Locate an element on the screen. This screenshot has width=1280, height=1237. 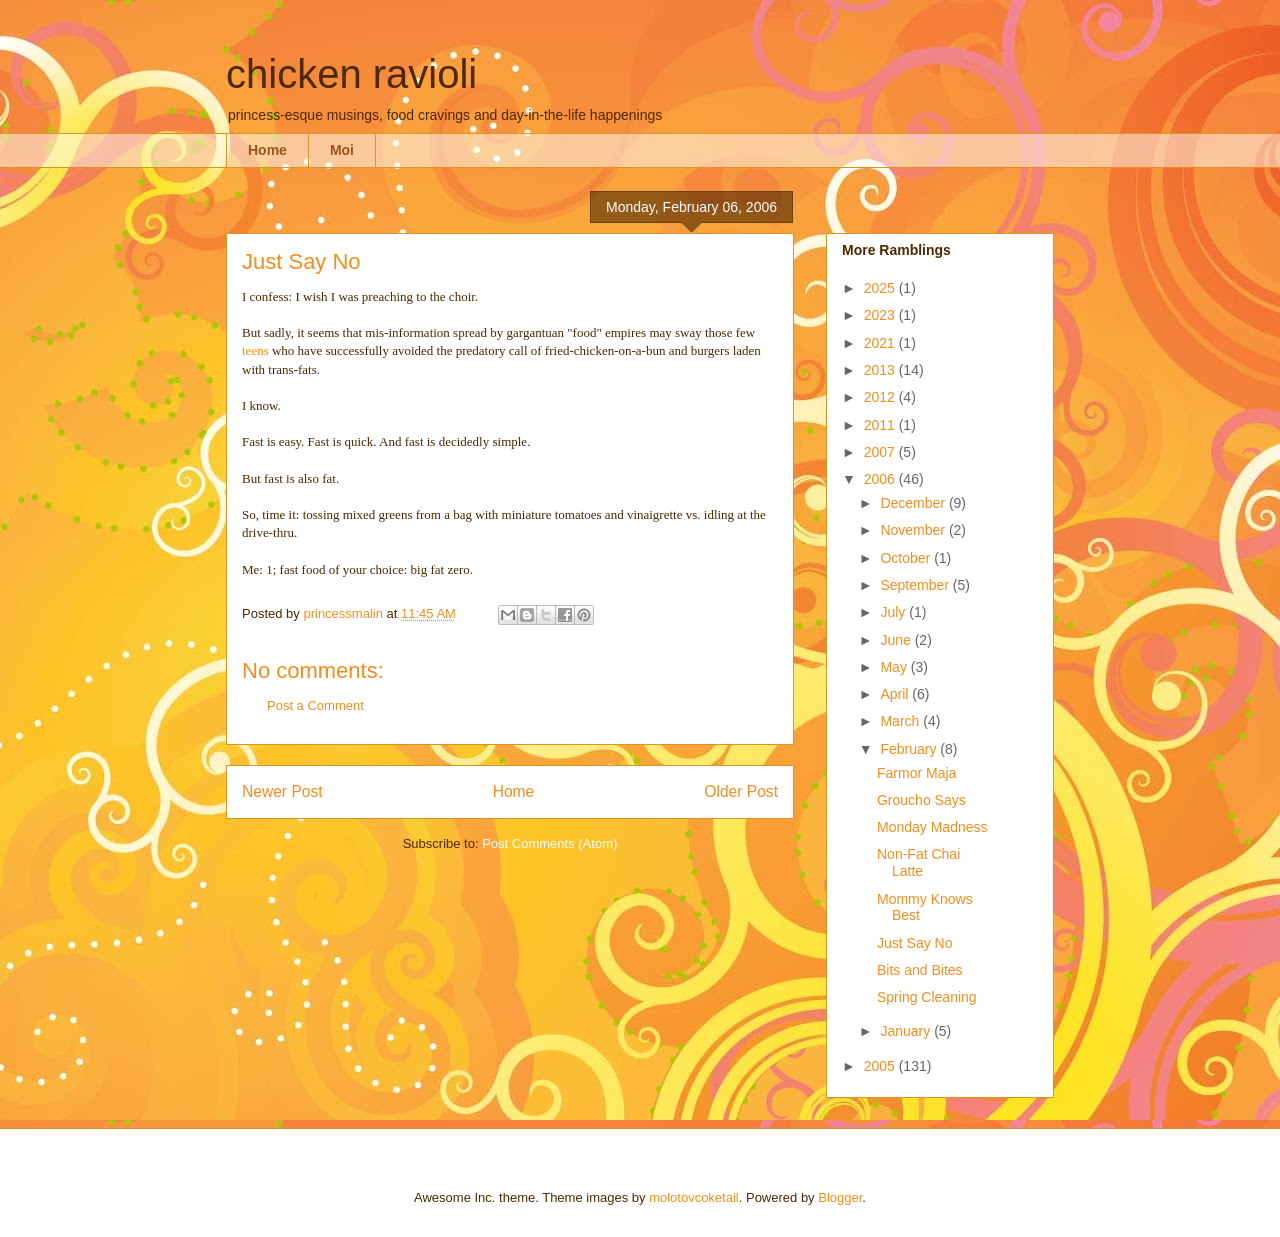
Farmor Maja is located at coordinates (916, 773).